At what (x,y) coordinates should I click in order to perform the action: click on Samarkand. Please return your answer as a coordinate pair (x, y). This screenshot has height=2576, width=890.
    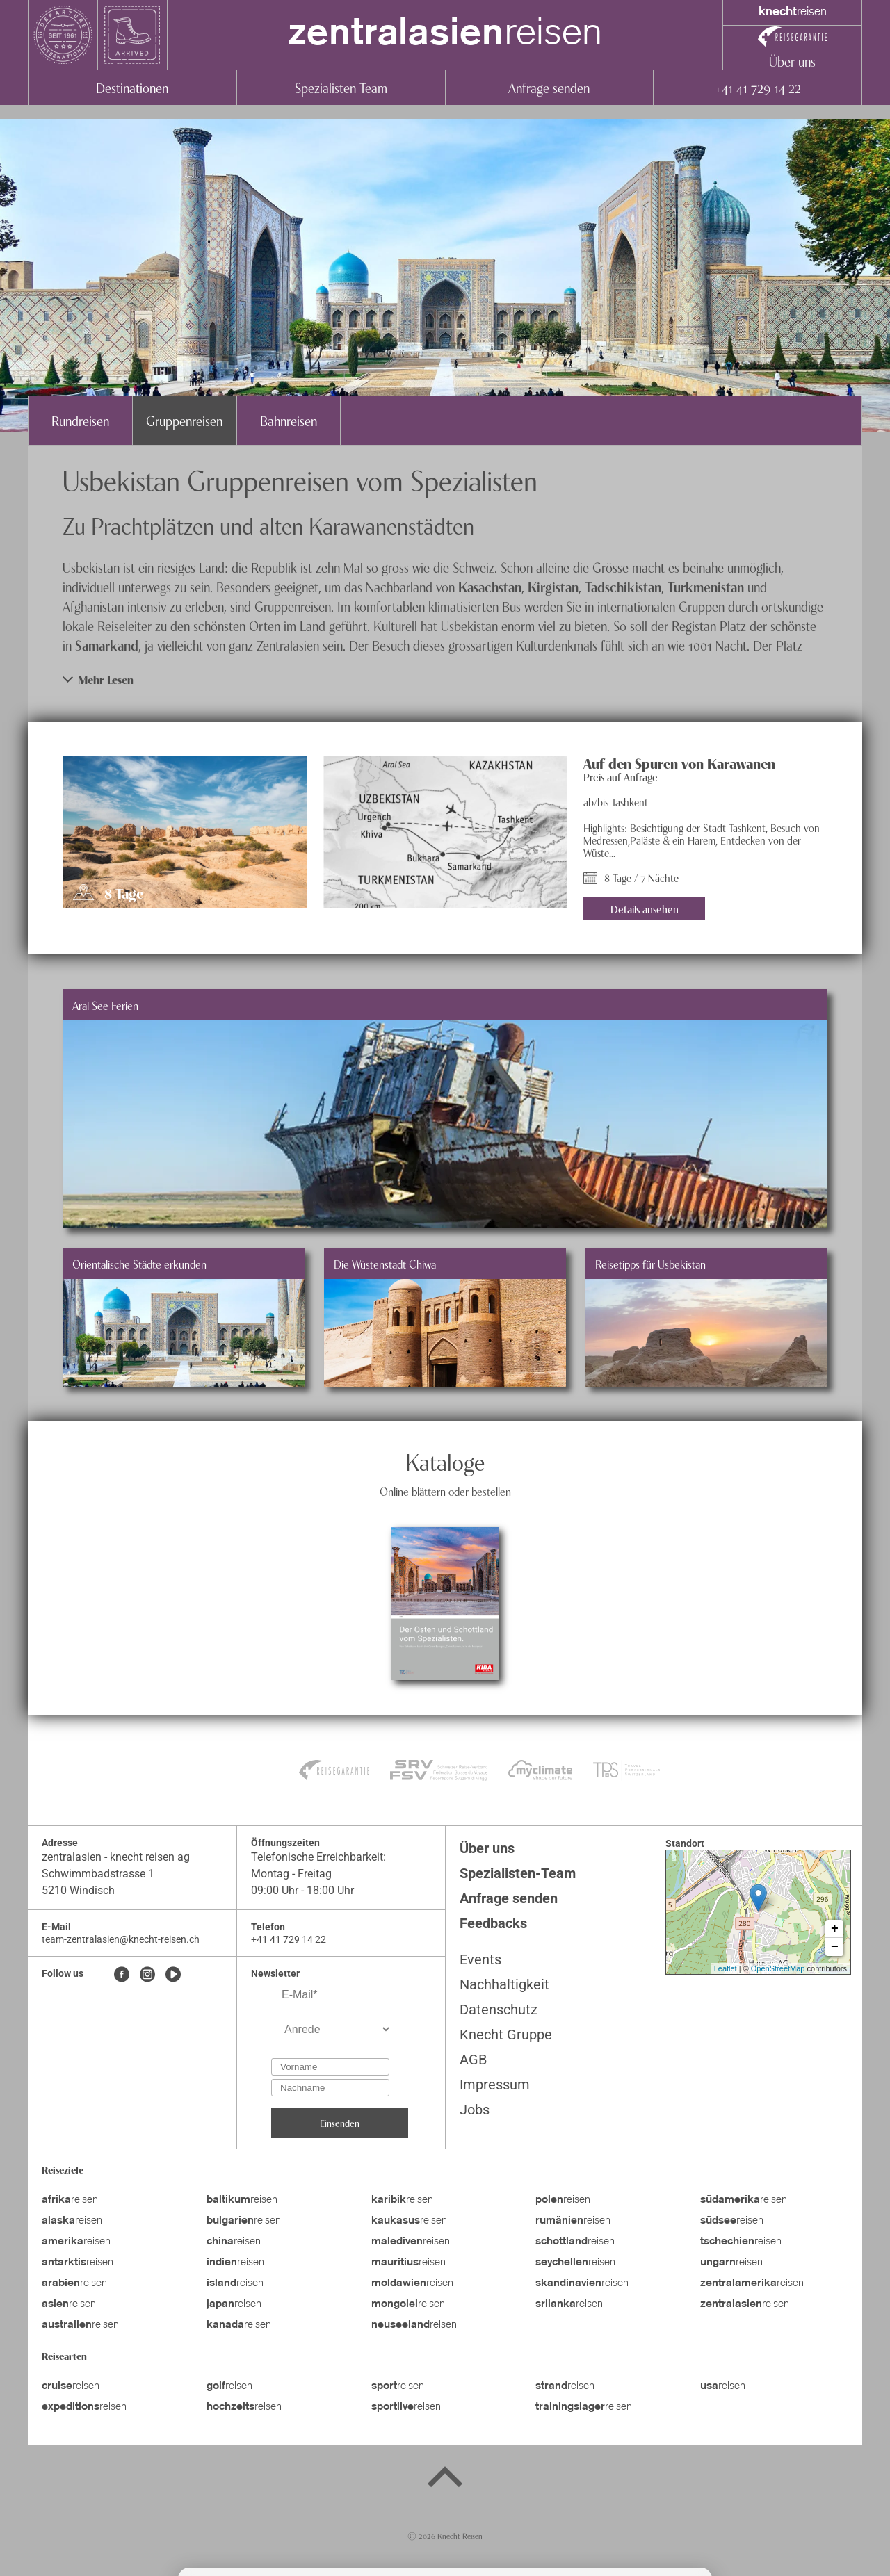
    Looking at the image, I should click on (106, 644).